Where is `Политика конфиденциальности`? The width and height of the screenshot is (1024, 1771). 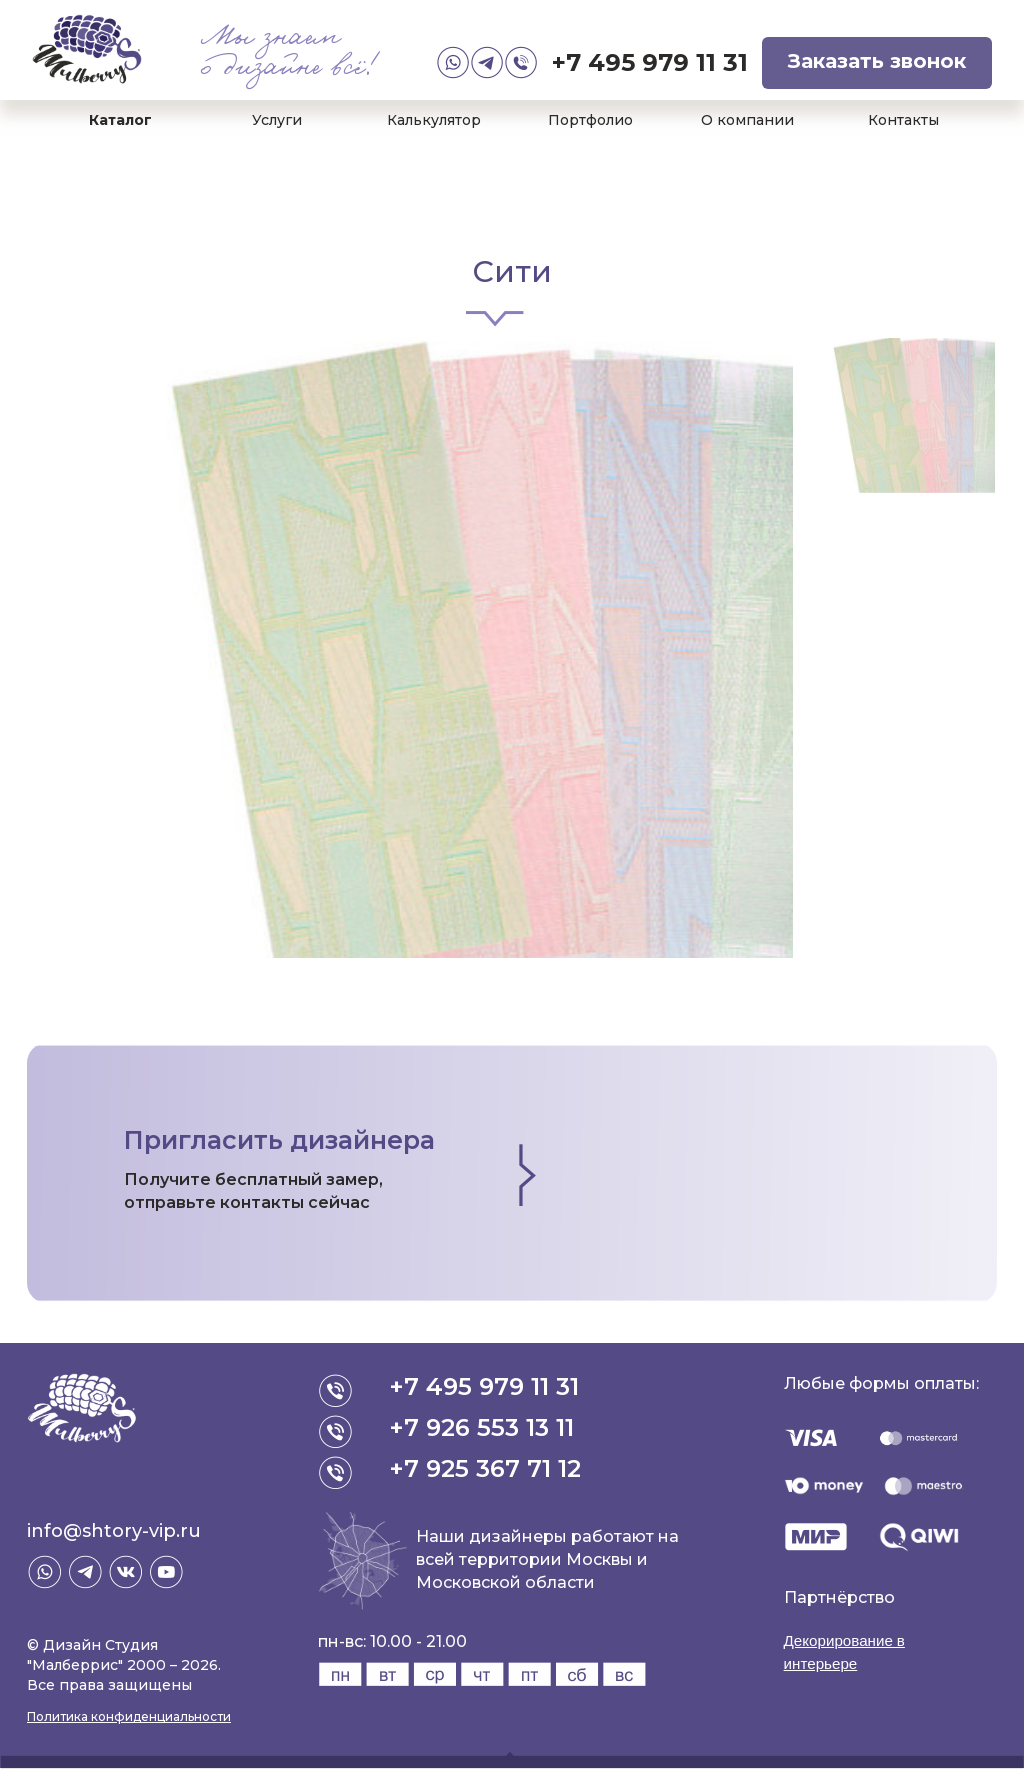 Политика конфиденциальности is located at coordinates (129, 1716).